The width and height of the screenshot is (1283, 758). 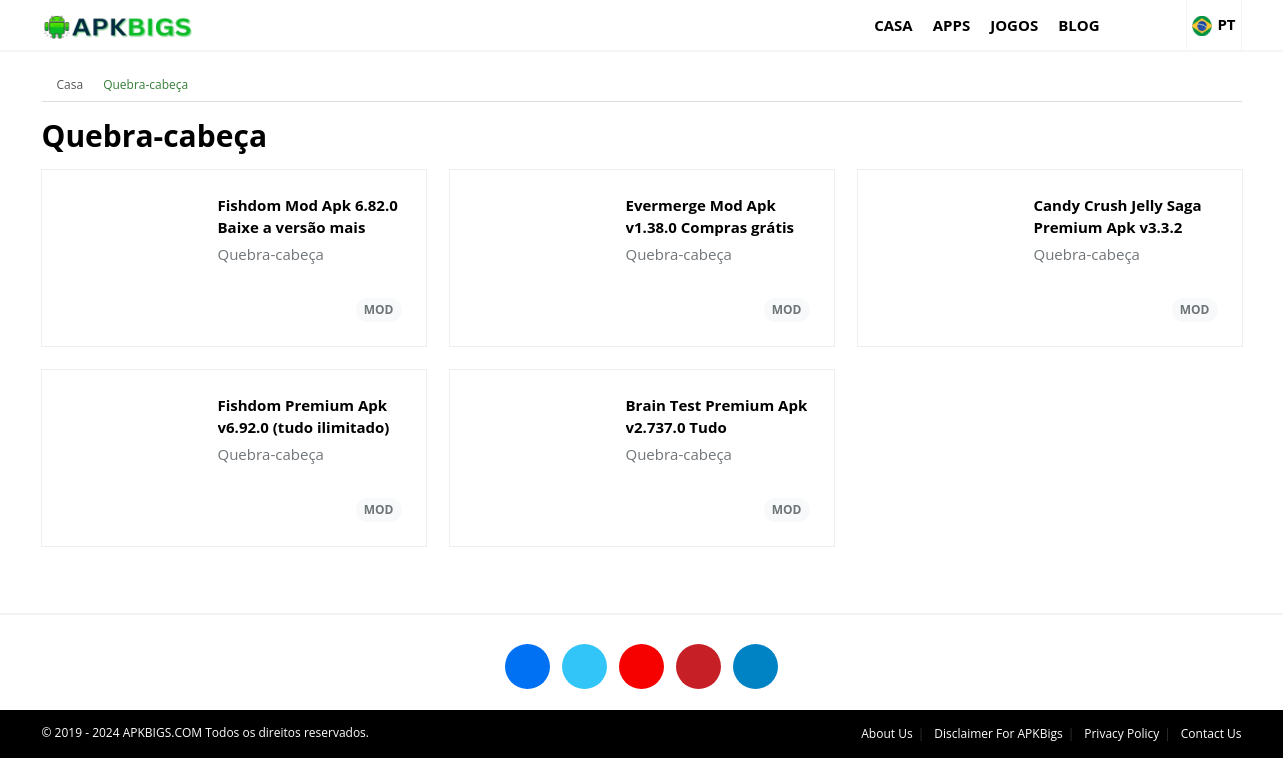 I want to click on Contact Us, so click(x=1211, y=733).